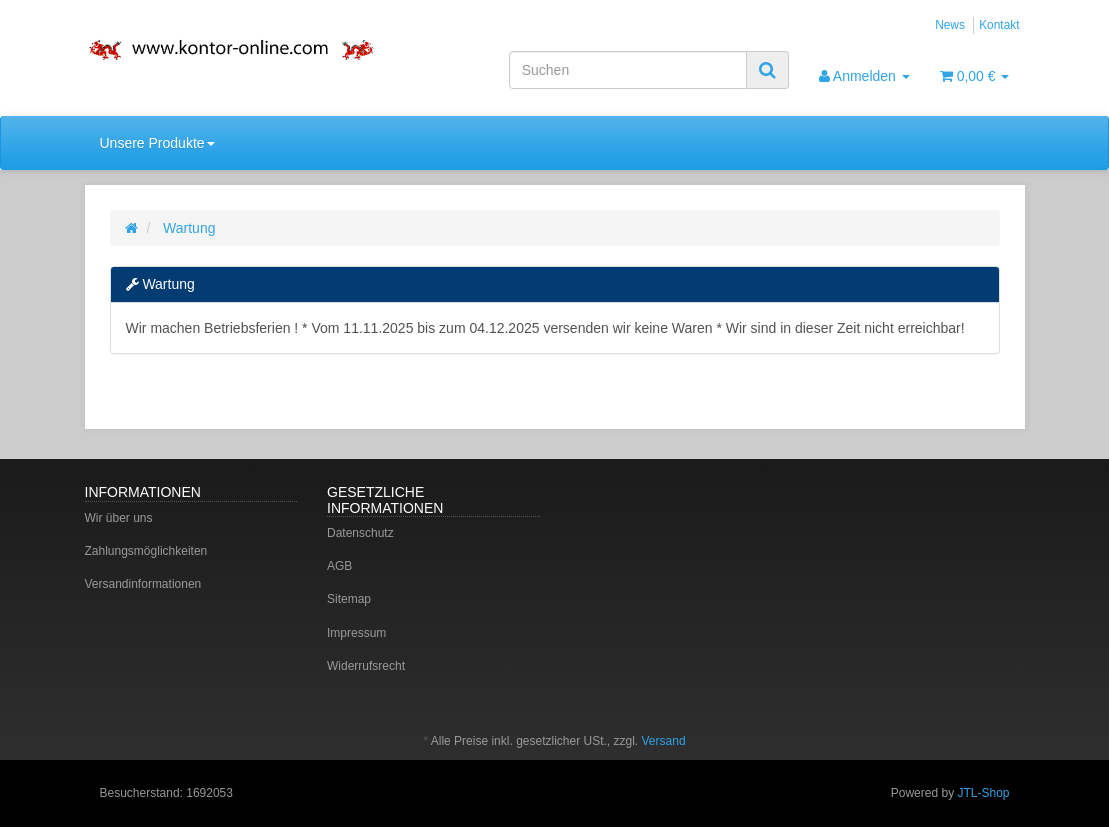  What do you see at coordinates (999, 25) in the screenshot?
I see `Kontakt` at bounding box center [999, 25].